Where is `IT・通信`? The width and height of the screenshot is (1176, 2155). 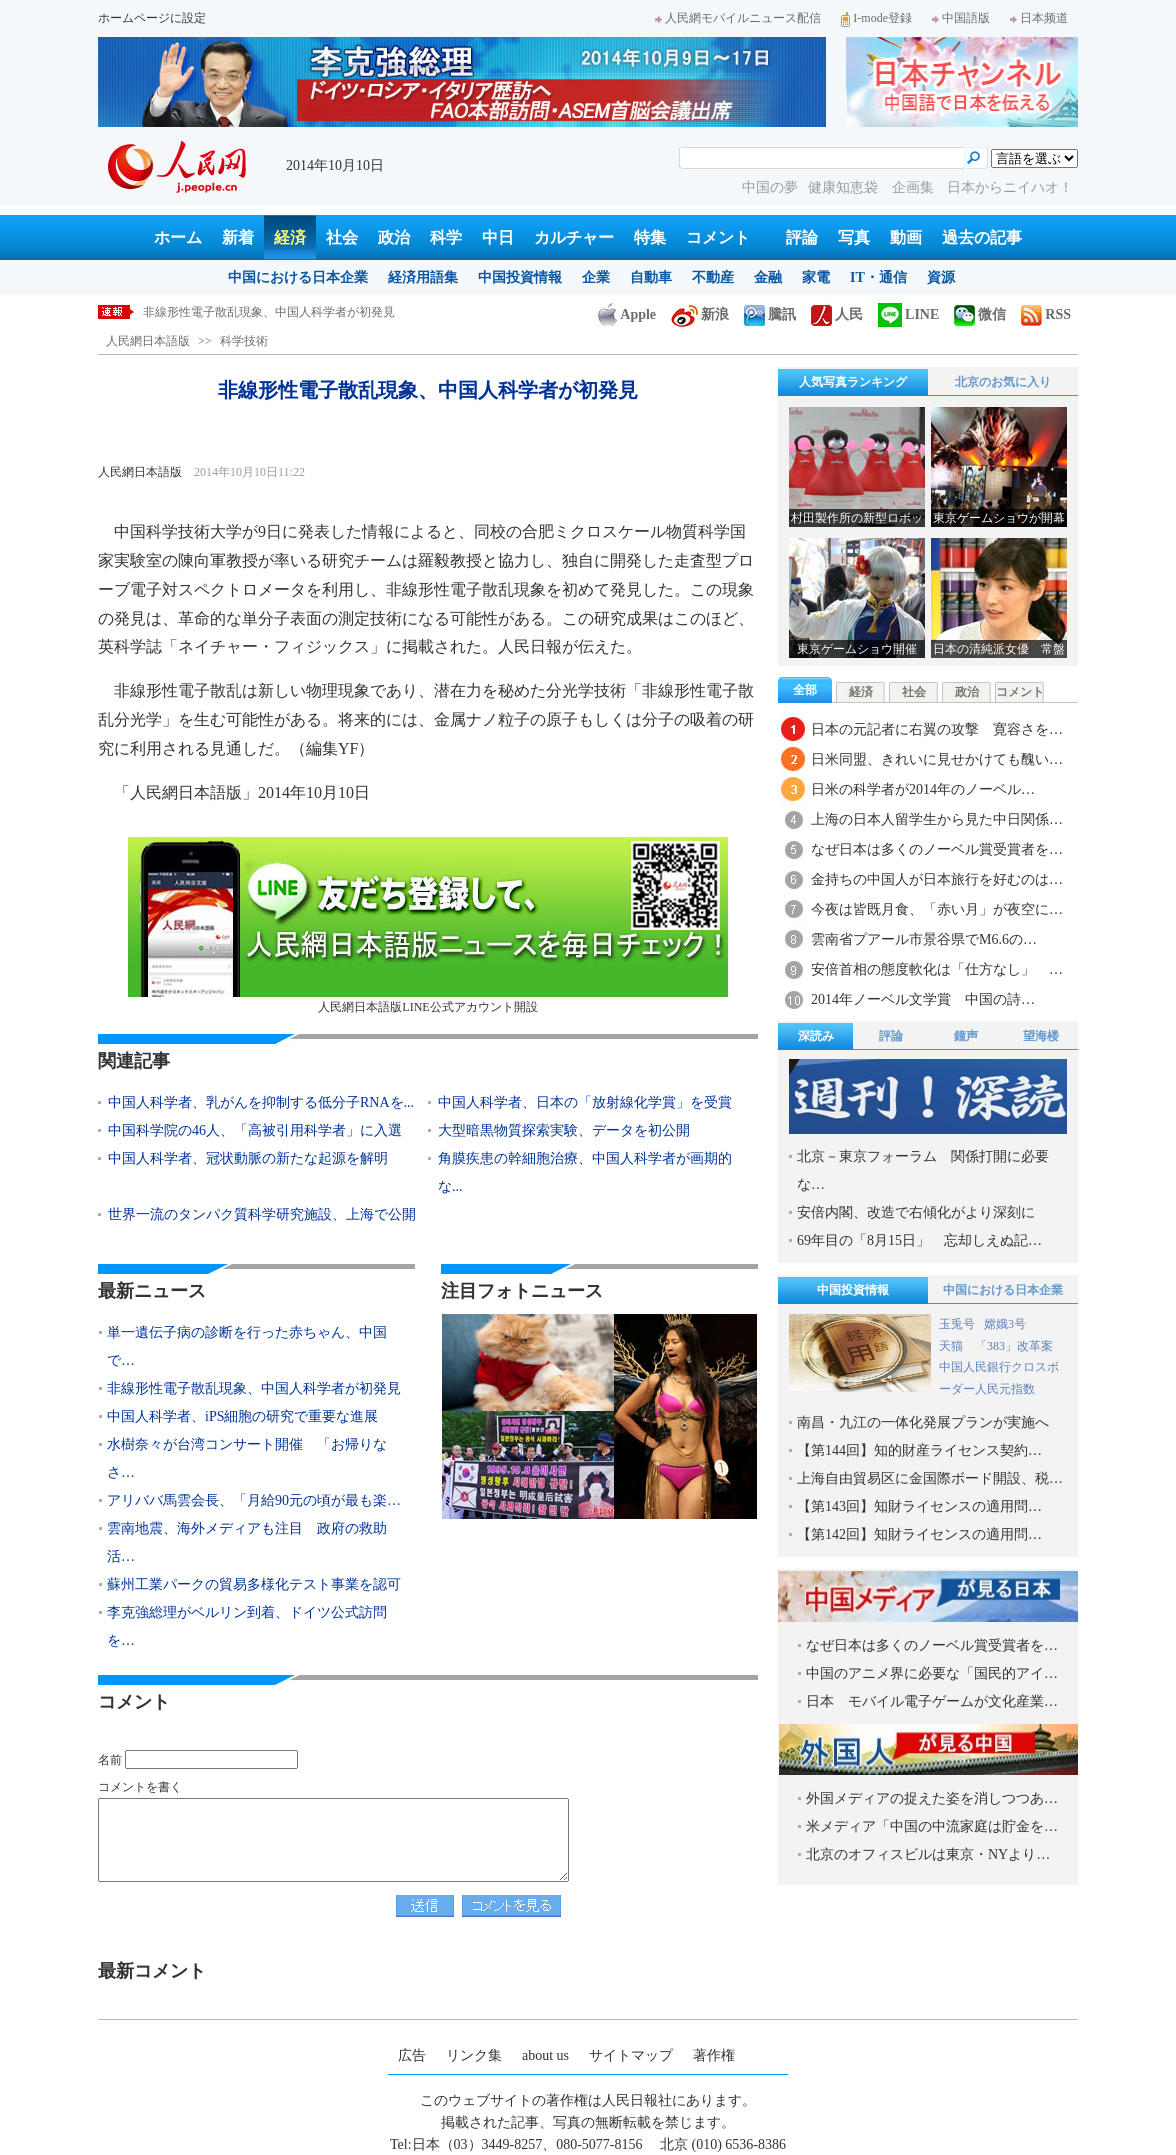
IT・通信 is located at coordinates (878, 277).